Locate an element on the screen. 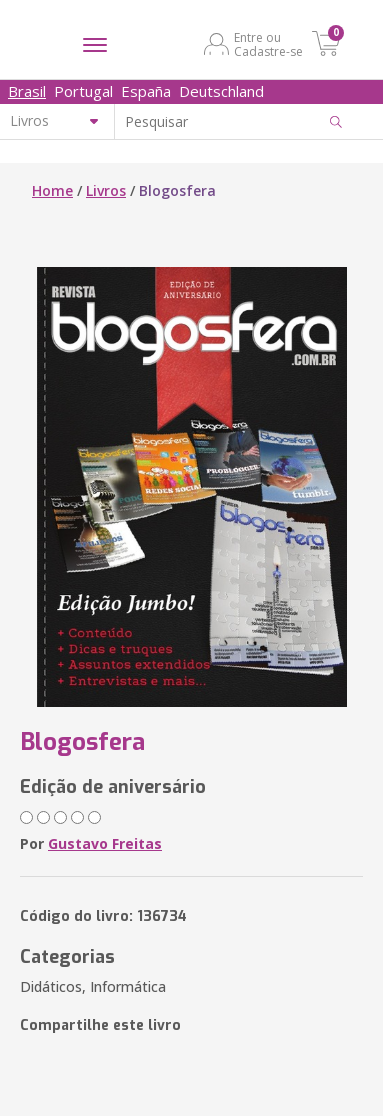 The width and height of the screenshot is (383, 1116). Deutschland is located at coordinates (221, 91).